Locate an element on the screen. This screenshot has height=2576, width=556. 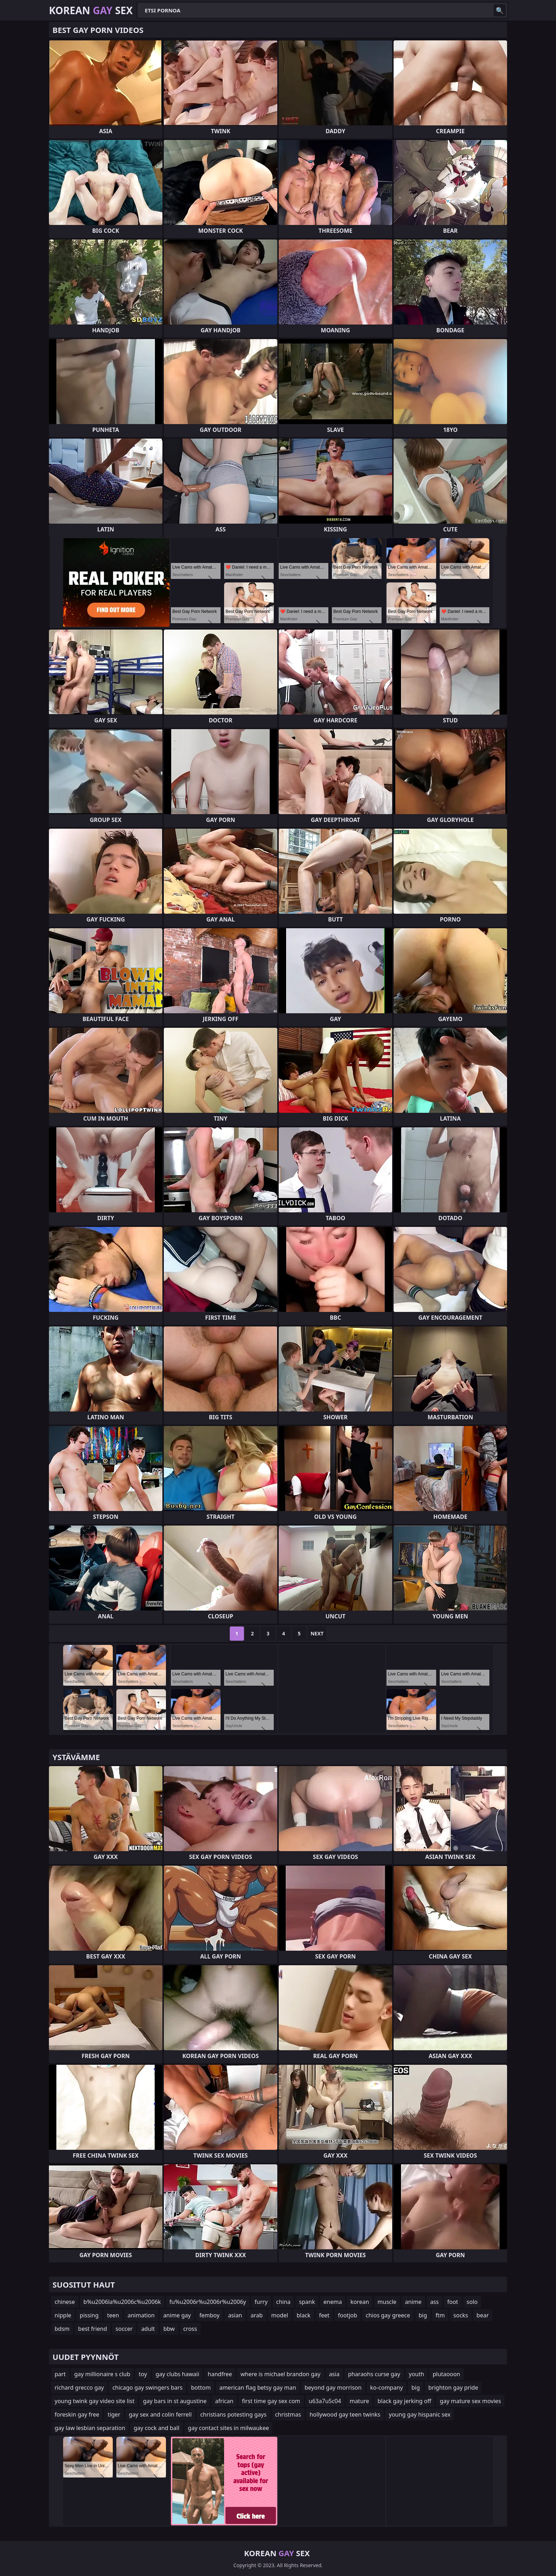
black gay jerking off is located at coordinates (404, 2401).